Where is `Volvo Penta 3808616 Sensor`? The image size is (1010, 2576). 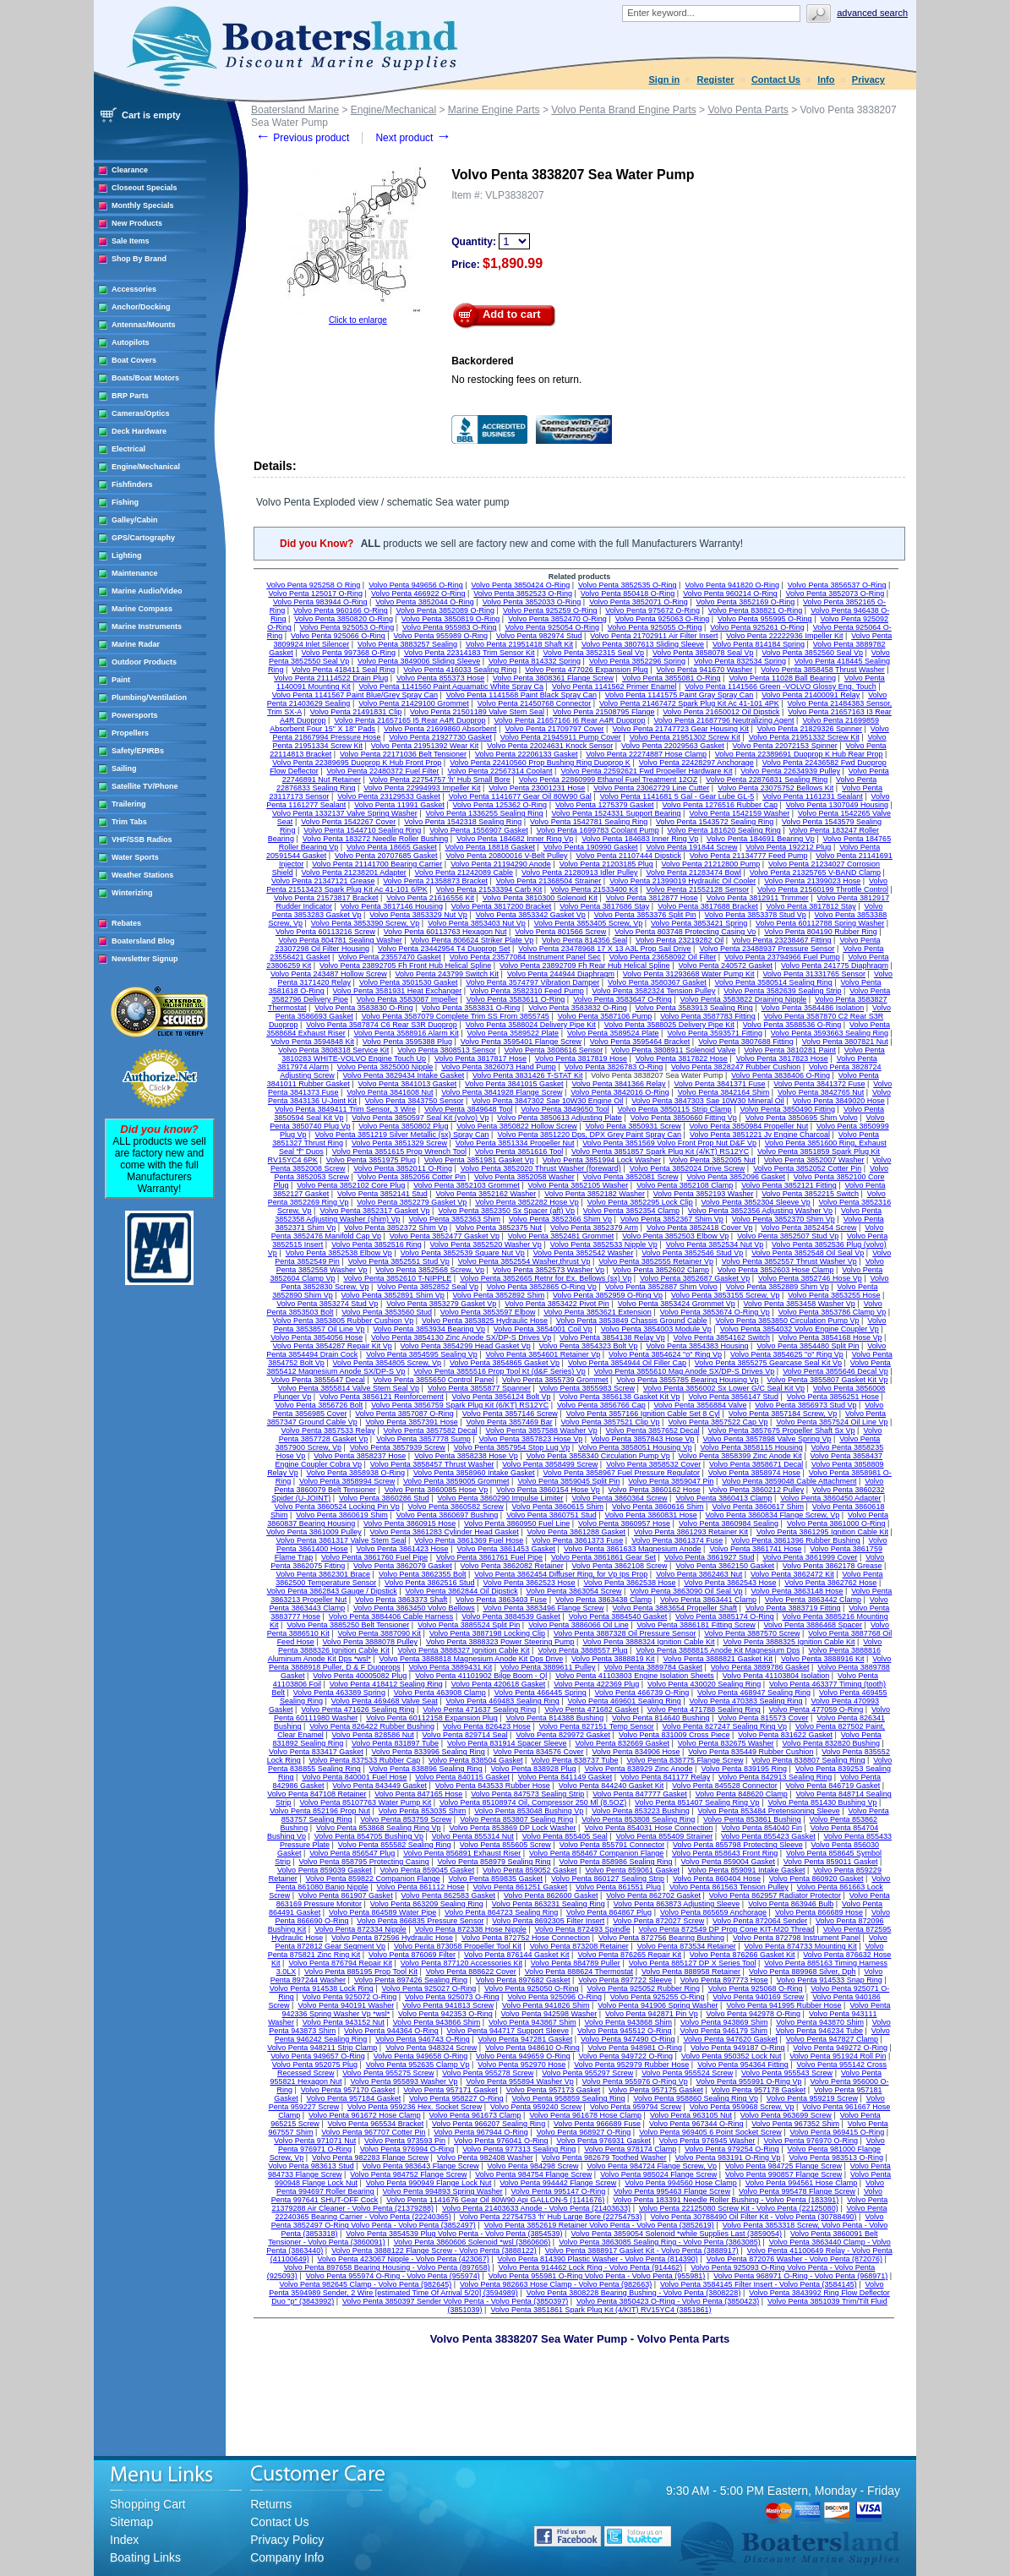
Volvo Penta 3808616 Sensor is located at coordinates (554, 1050).